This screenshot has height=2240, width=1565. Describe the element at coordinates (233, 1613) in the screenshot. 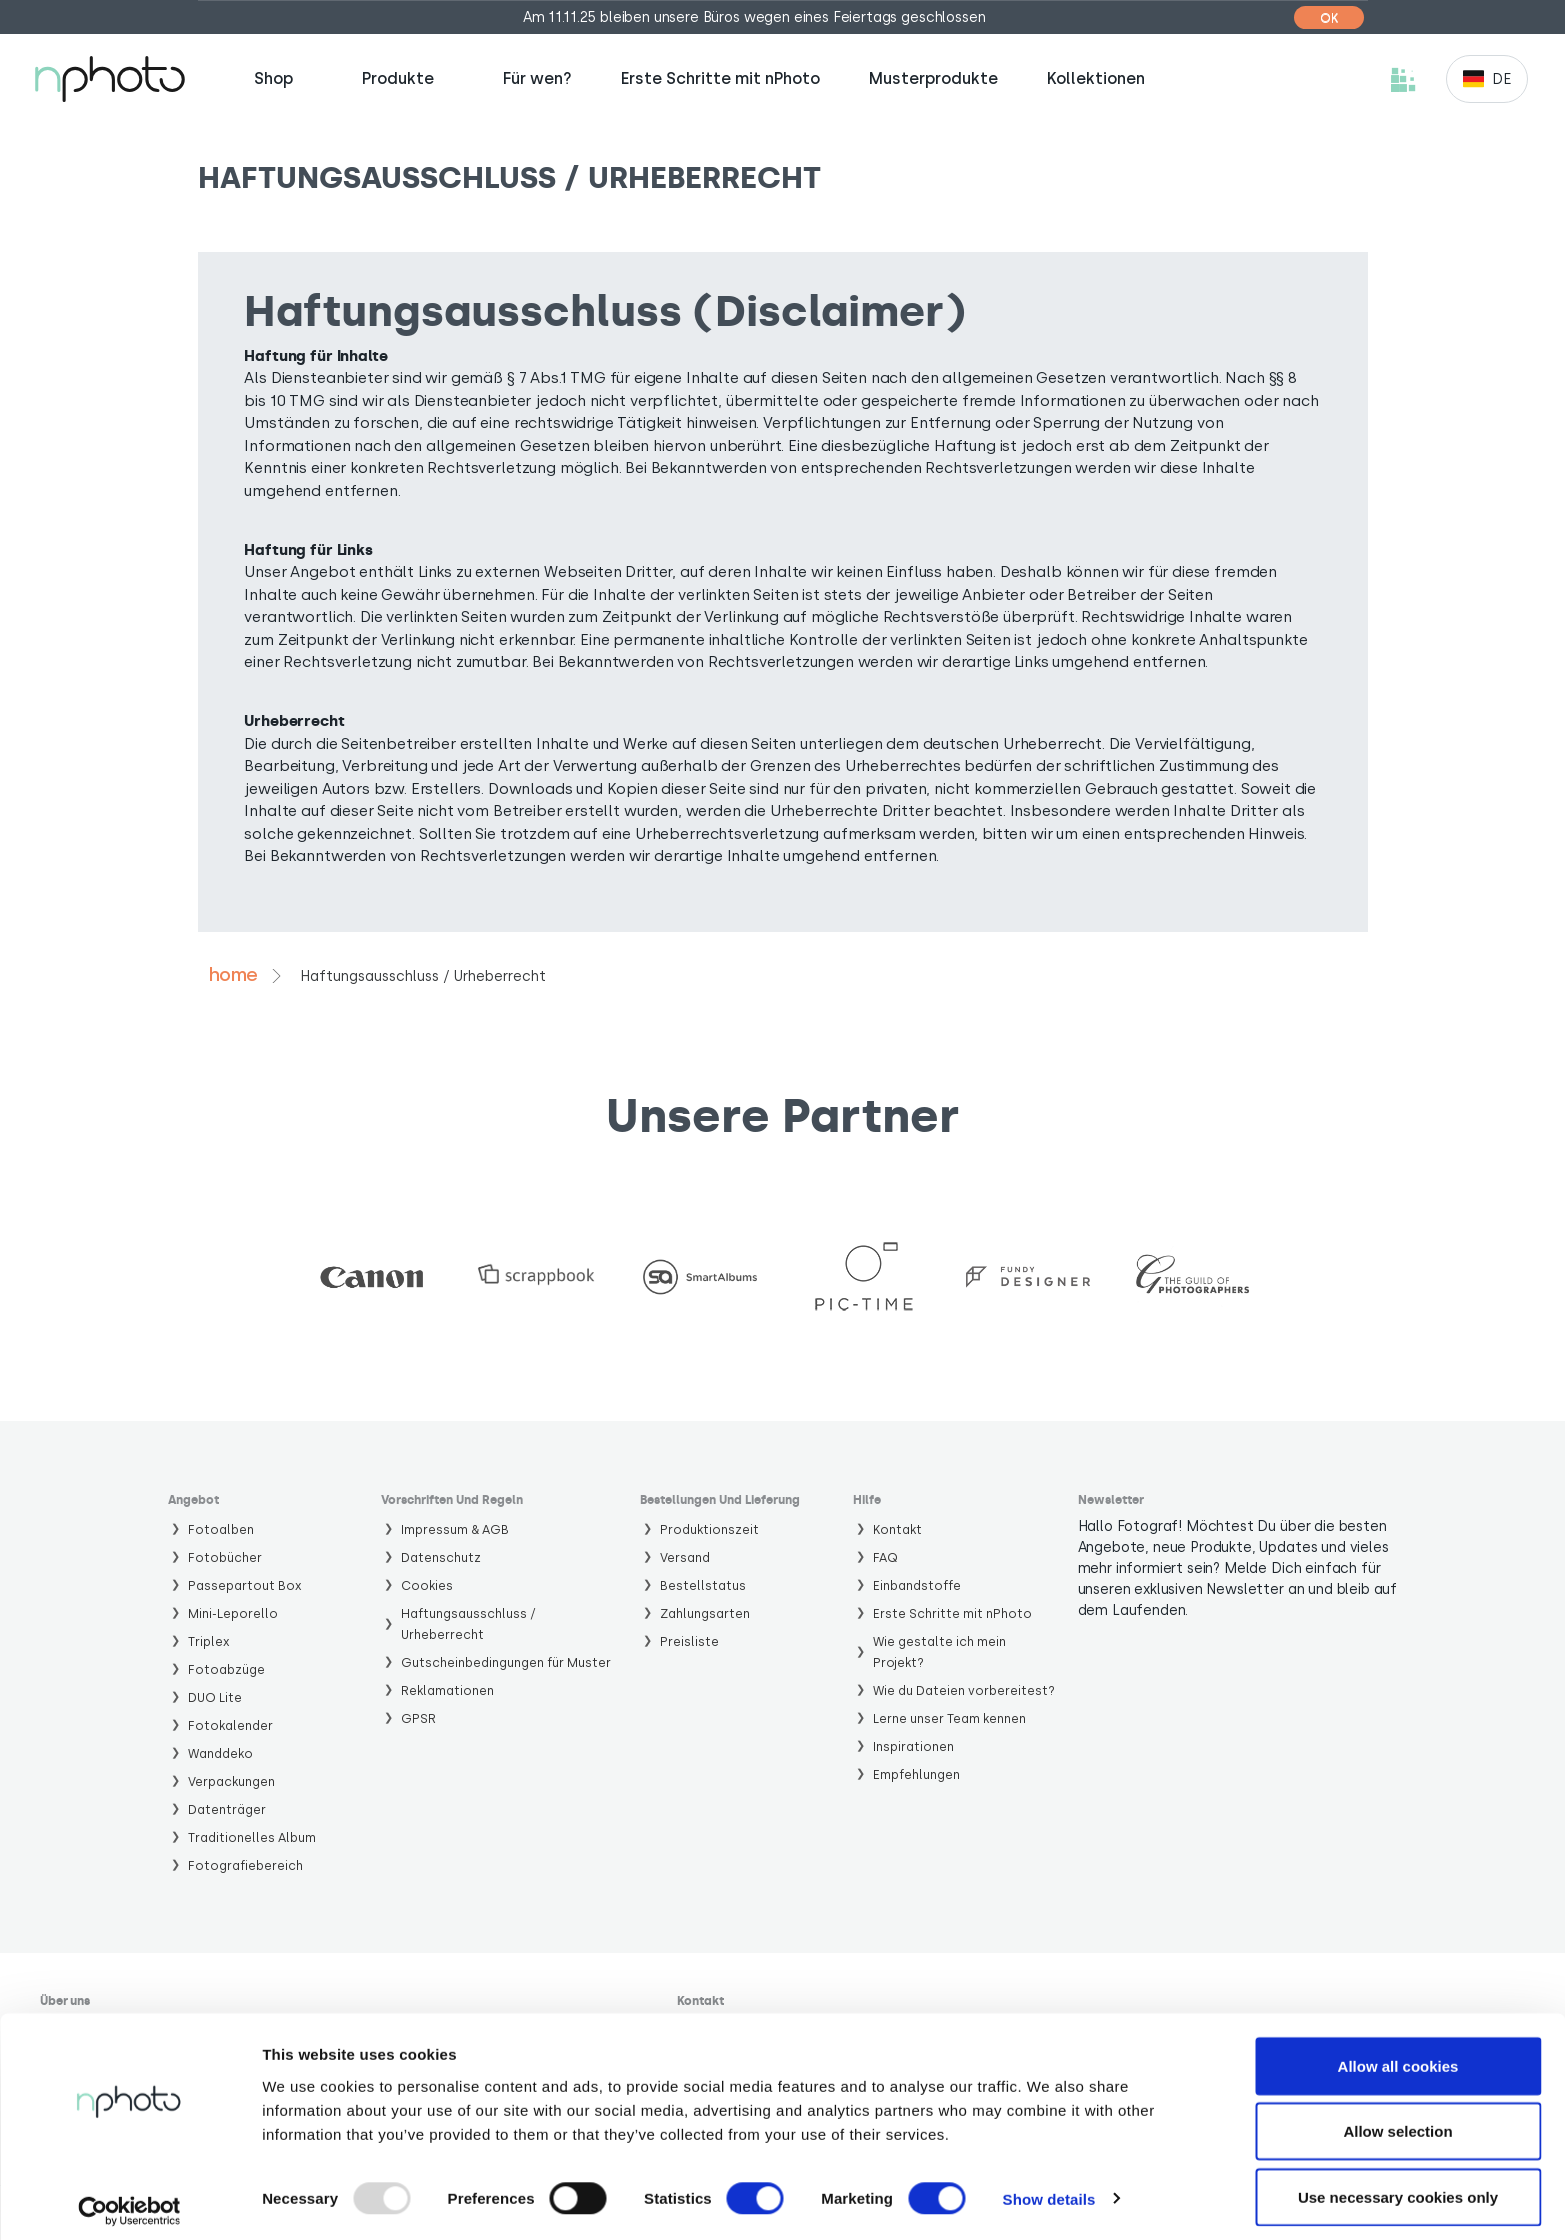

I see `Mini-Leporello` at that location.